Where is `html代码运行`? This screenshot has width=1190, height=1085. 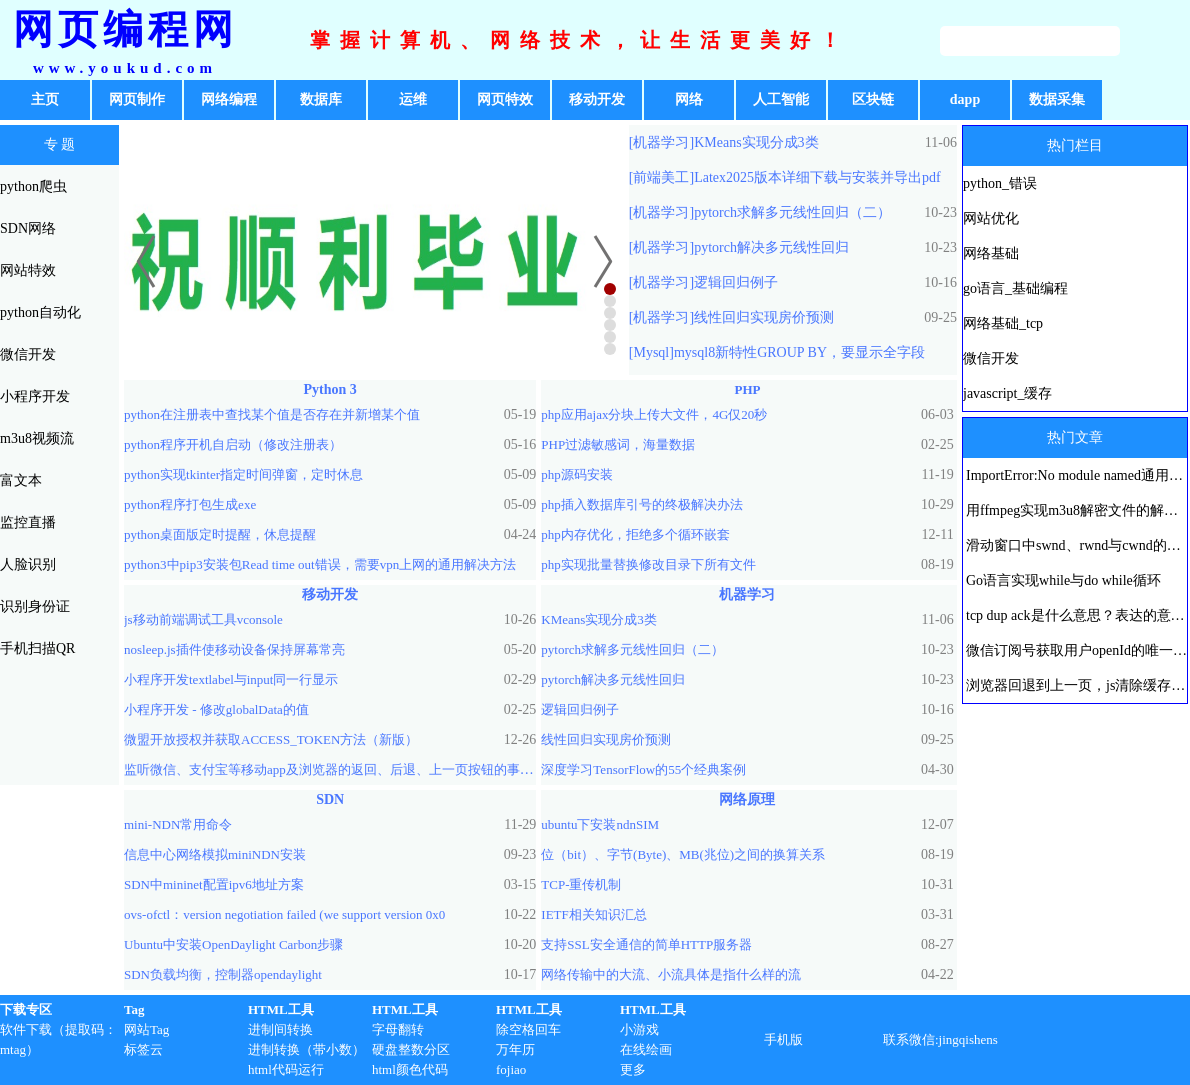 html代码运行 is located at coordinates (286, 1069).